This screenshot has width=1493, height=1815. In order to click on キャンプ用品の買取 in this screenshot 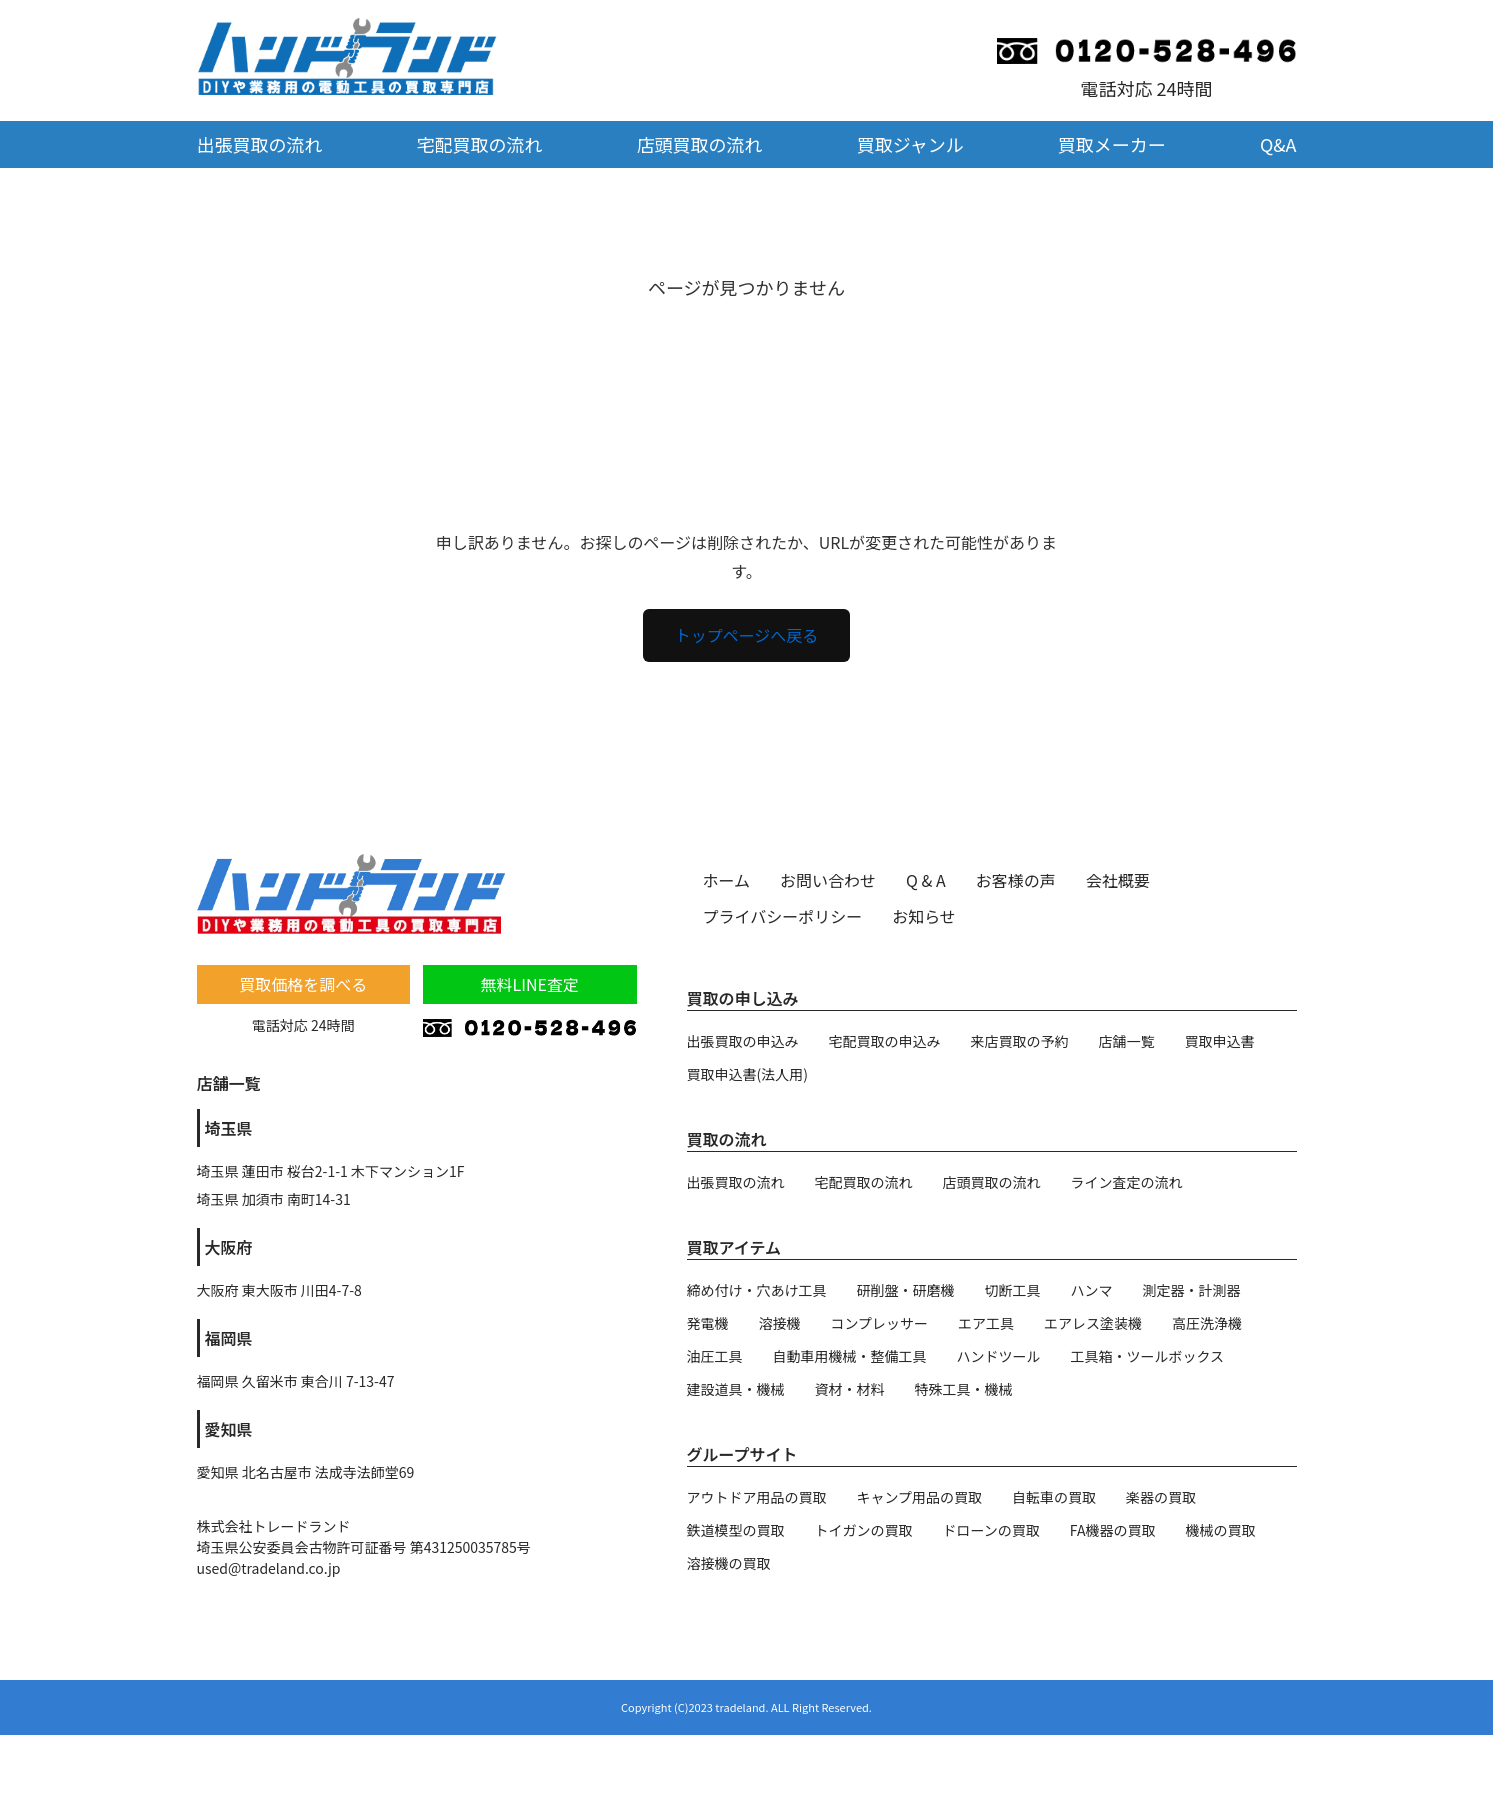, I will do `click(920, 1497)`.